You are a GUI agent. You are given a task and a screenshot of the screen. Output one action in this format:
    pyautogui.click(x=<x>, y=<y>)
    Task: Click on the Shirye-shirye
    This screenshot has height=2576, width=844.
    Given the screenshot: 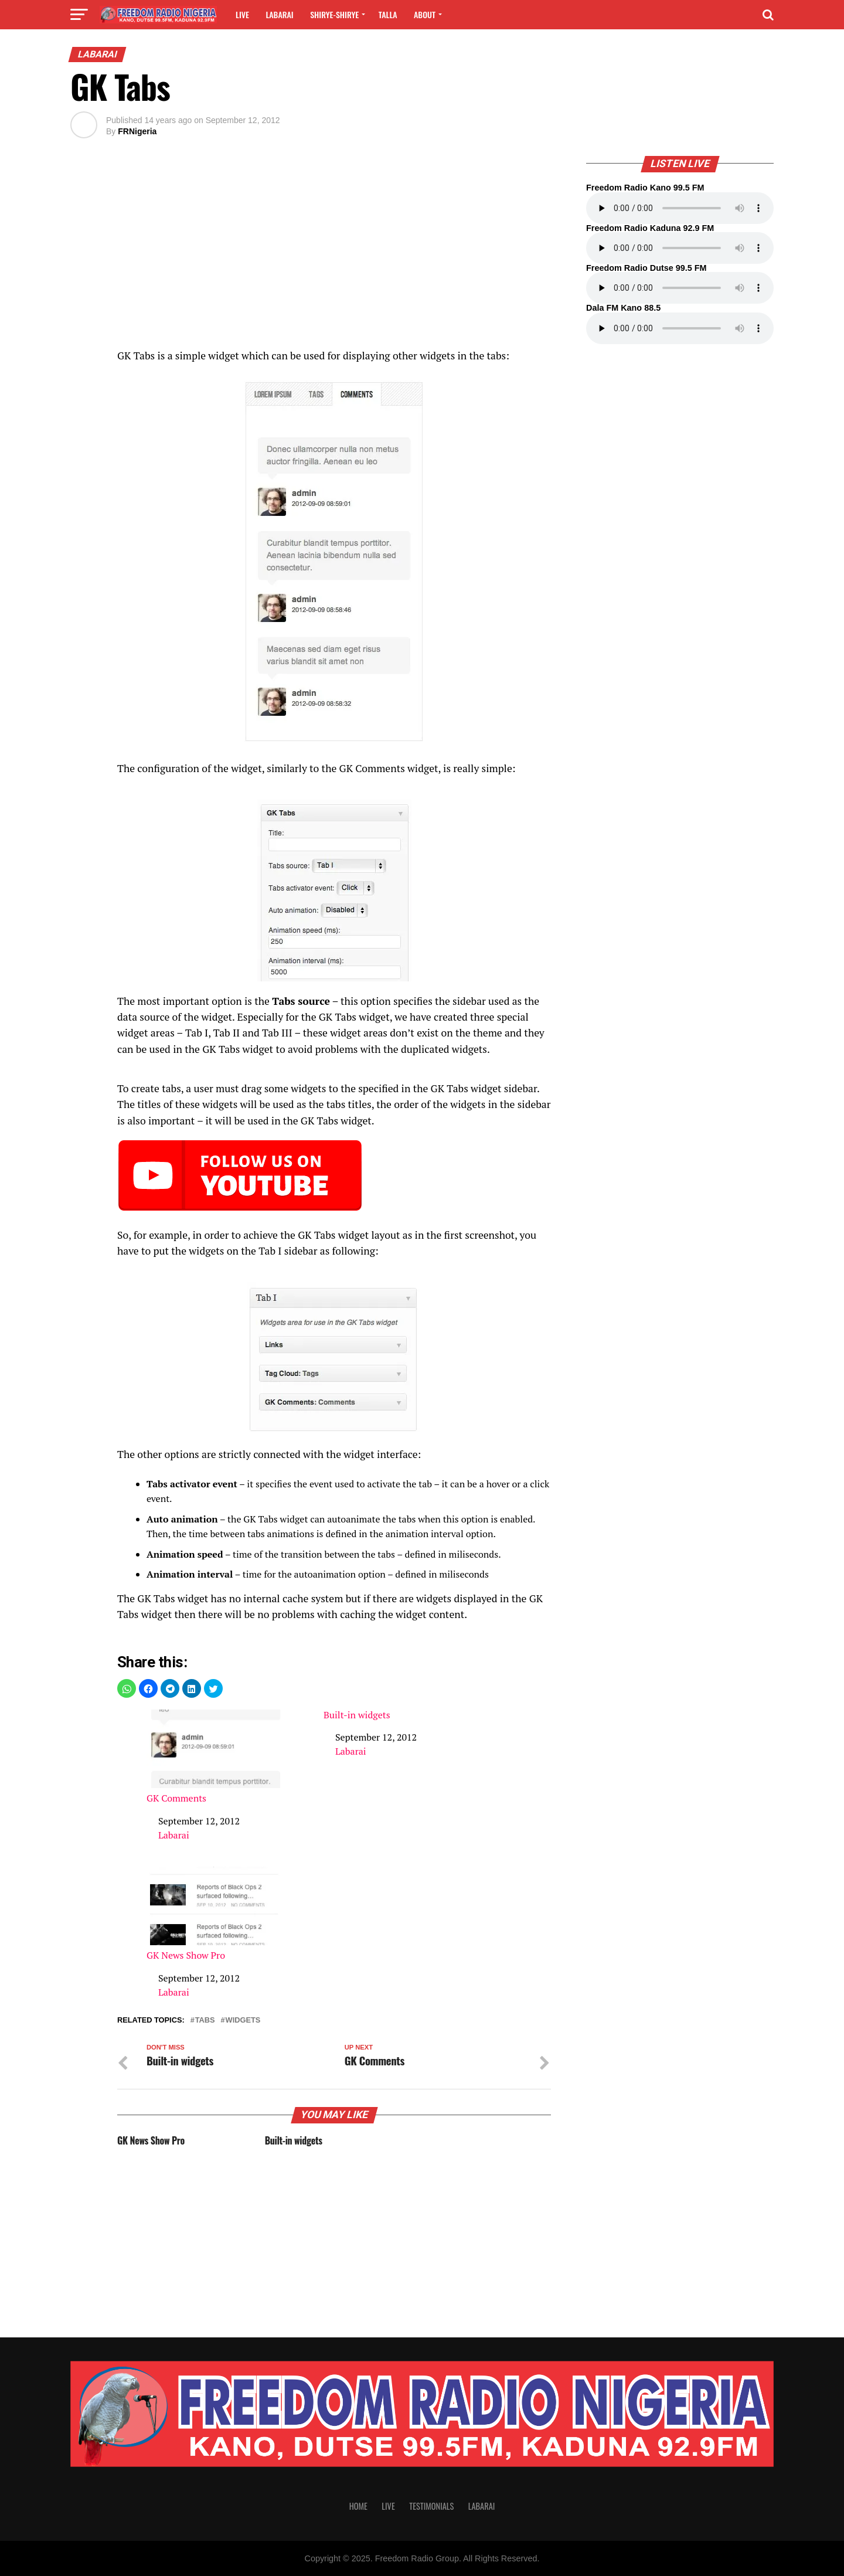 What is the action you would take?
    pyautogui.click(x=334, y=14)
    